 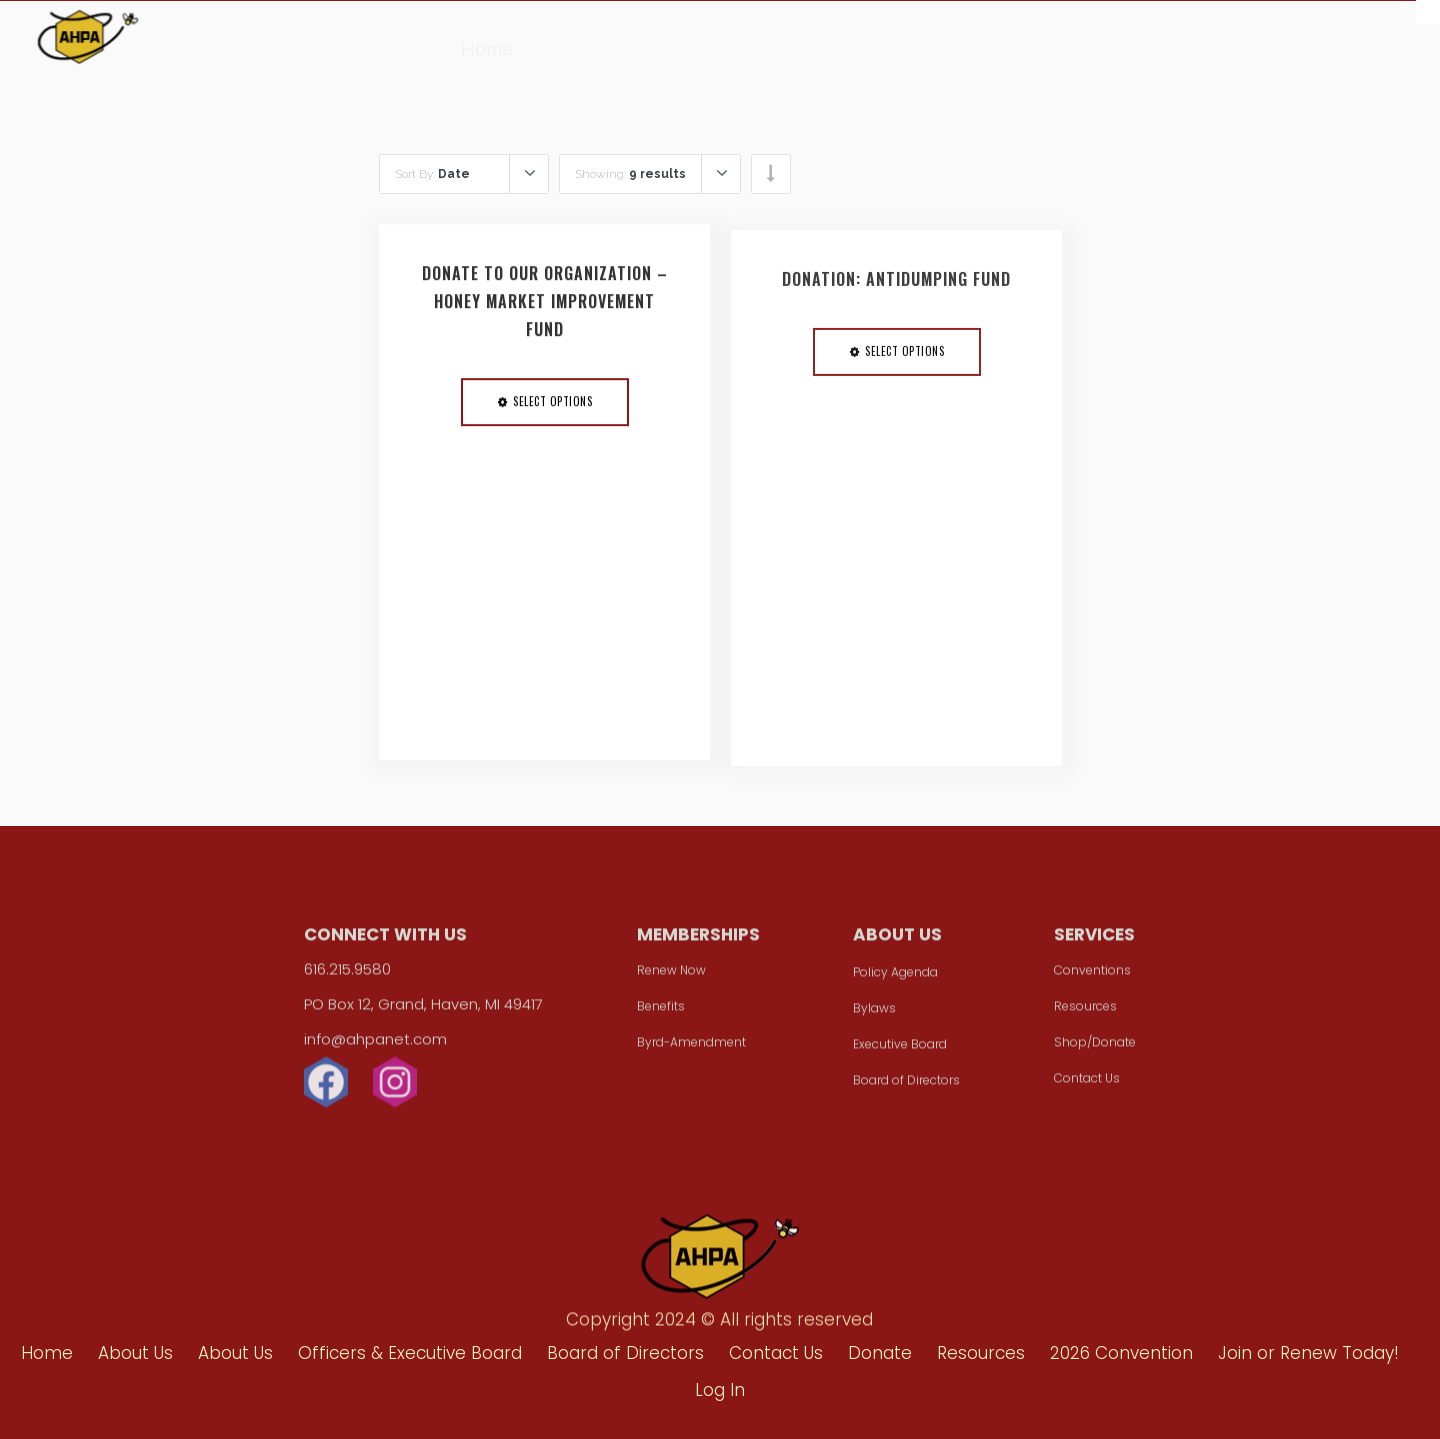 What do you see at coordinates (661, 1012) in the screenshot?
I see `Benefits` at bounding box center [661, 1012].